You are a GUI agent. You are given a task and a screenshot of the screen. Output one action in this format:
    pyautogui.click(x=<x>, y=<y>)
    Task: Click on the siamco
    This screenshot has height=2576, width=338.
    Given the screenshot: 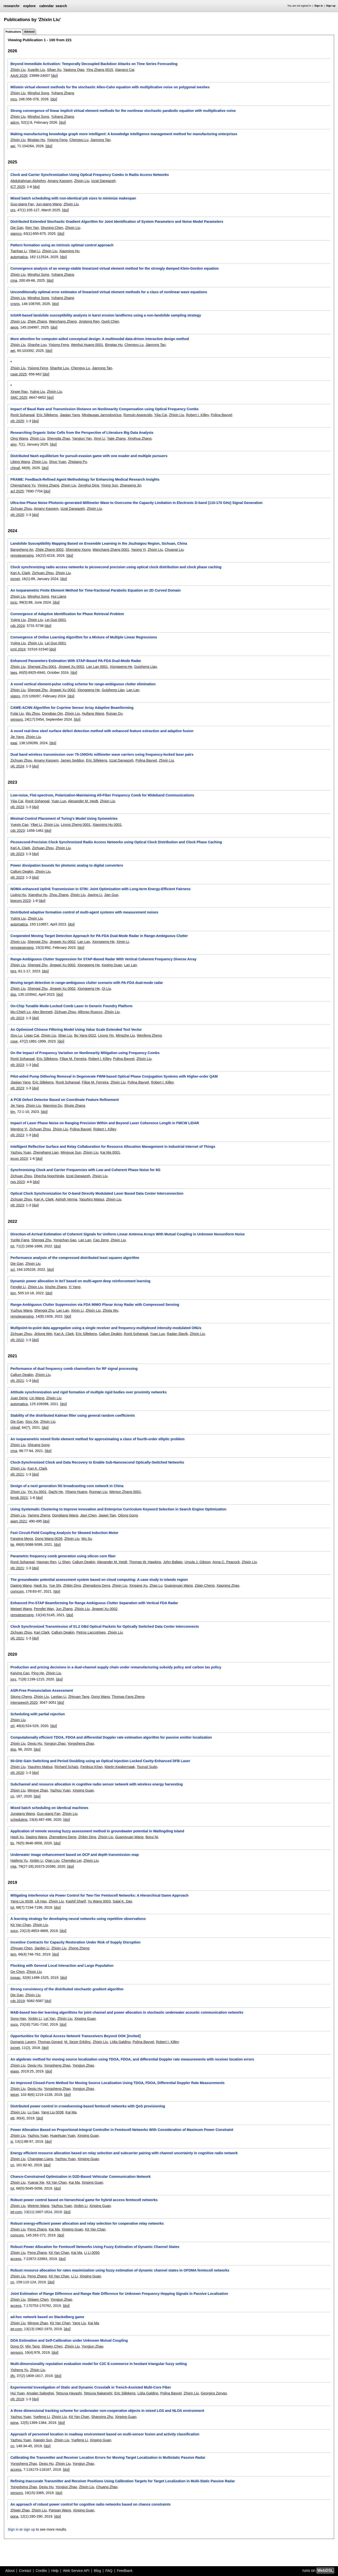 What is the action you would take?
    pyautogui.click(x=16, y=234)
    